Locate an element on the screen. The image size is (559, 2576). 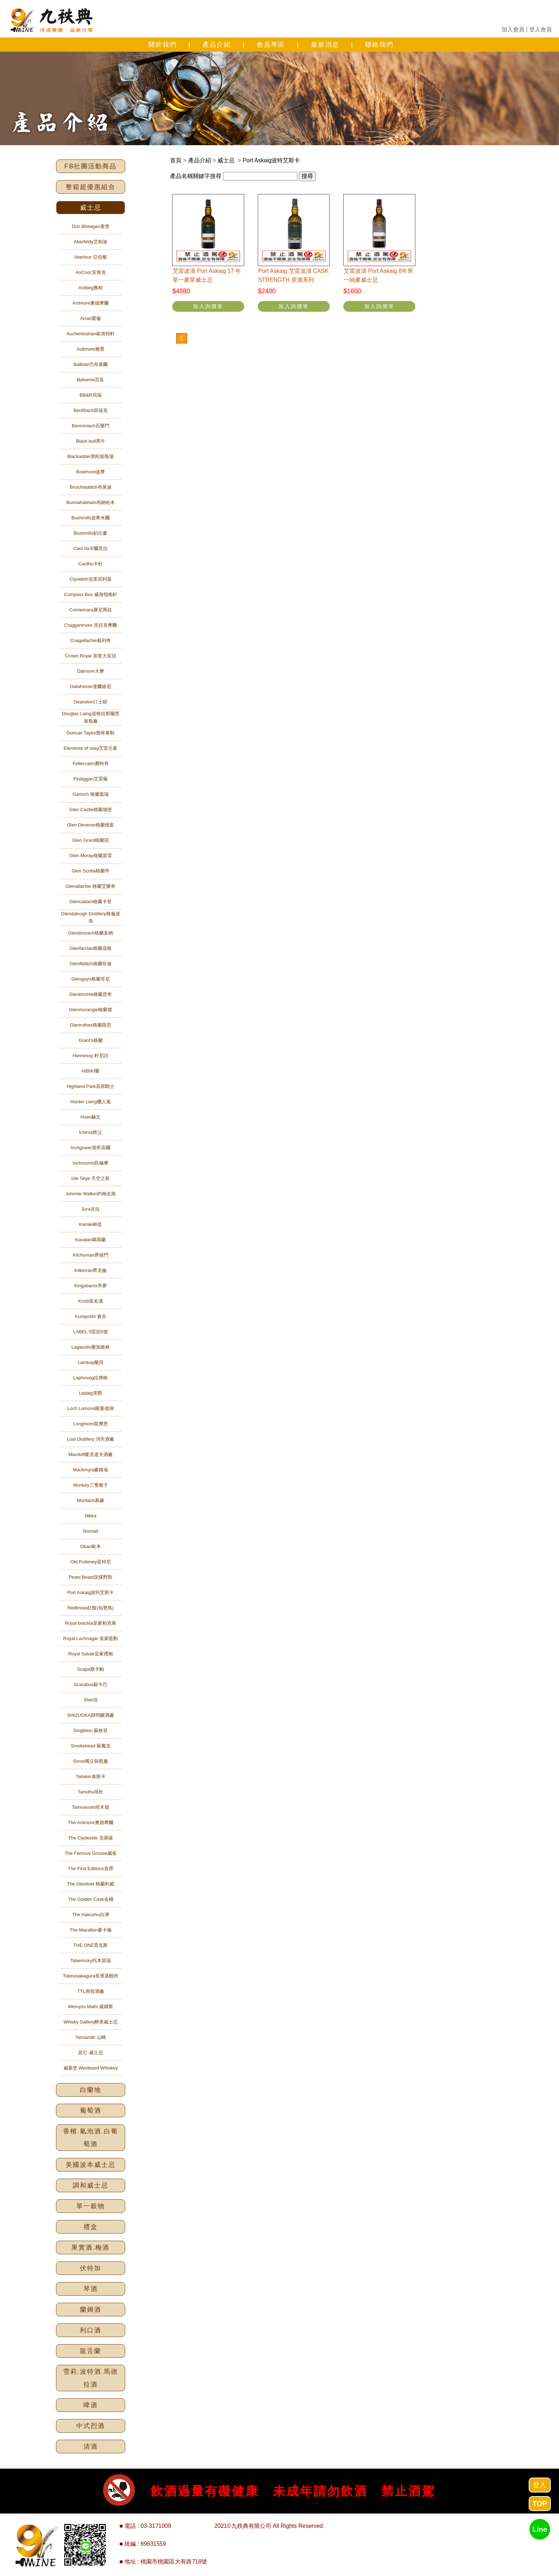
Grant's格蘭 is located at coordinates (90, 1040).